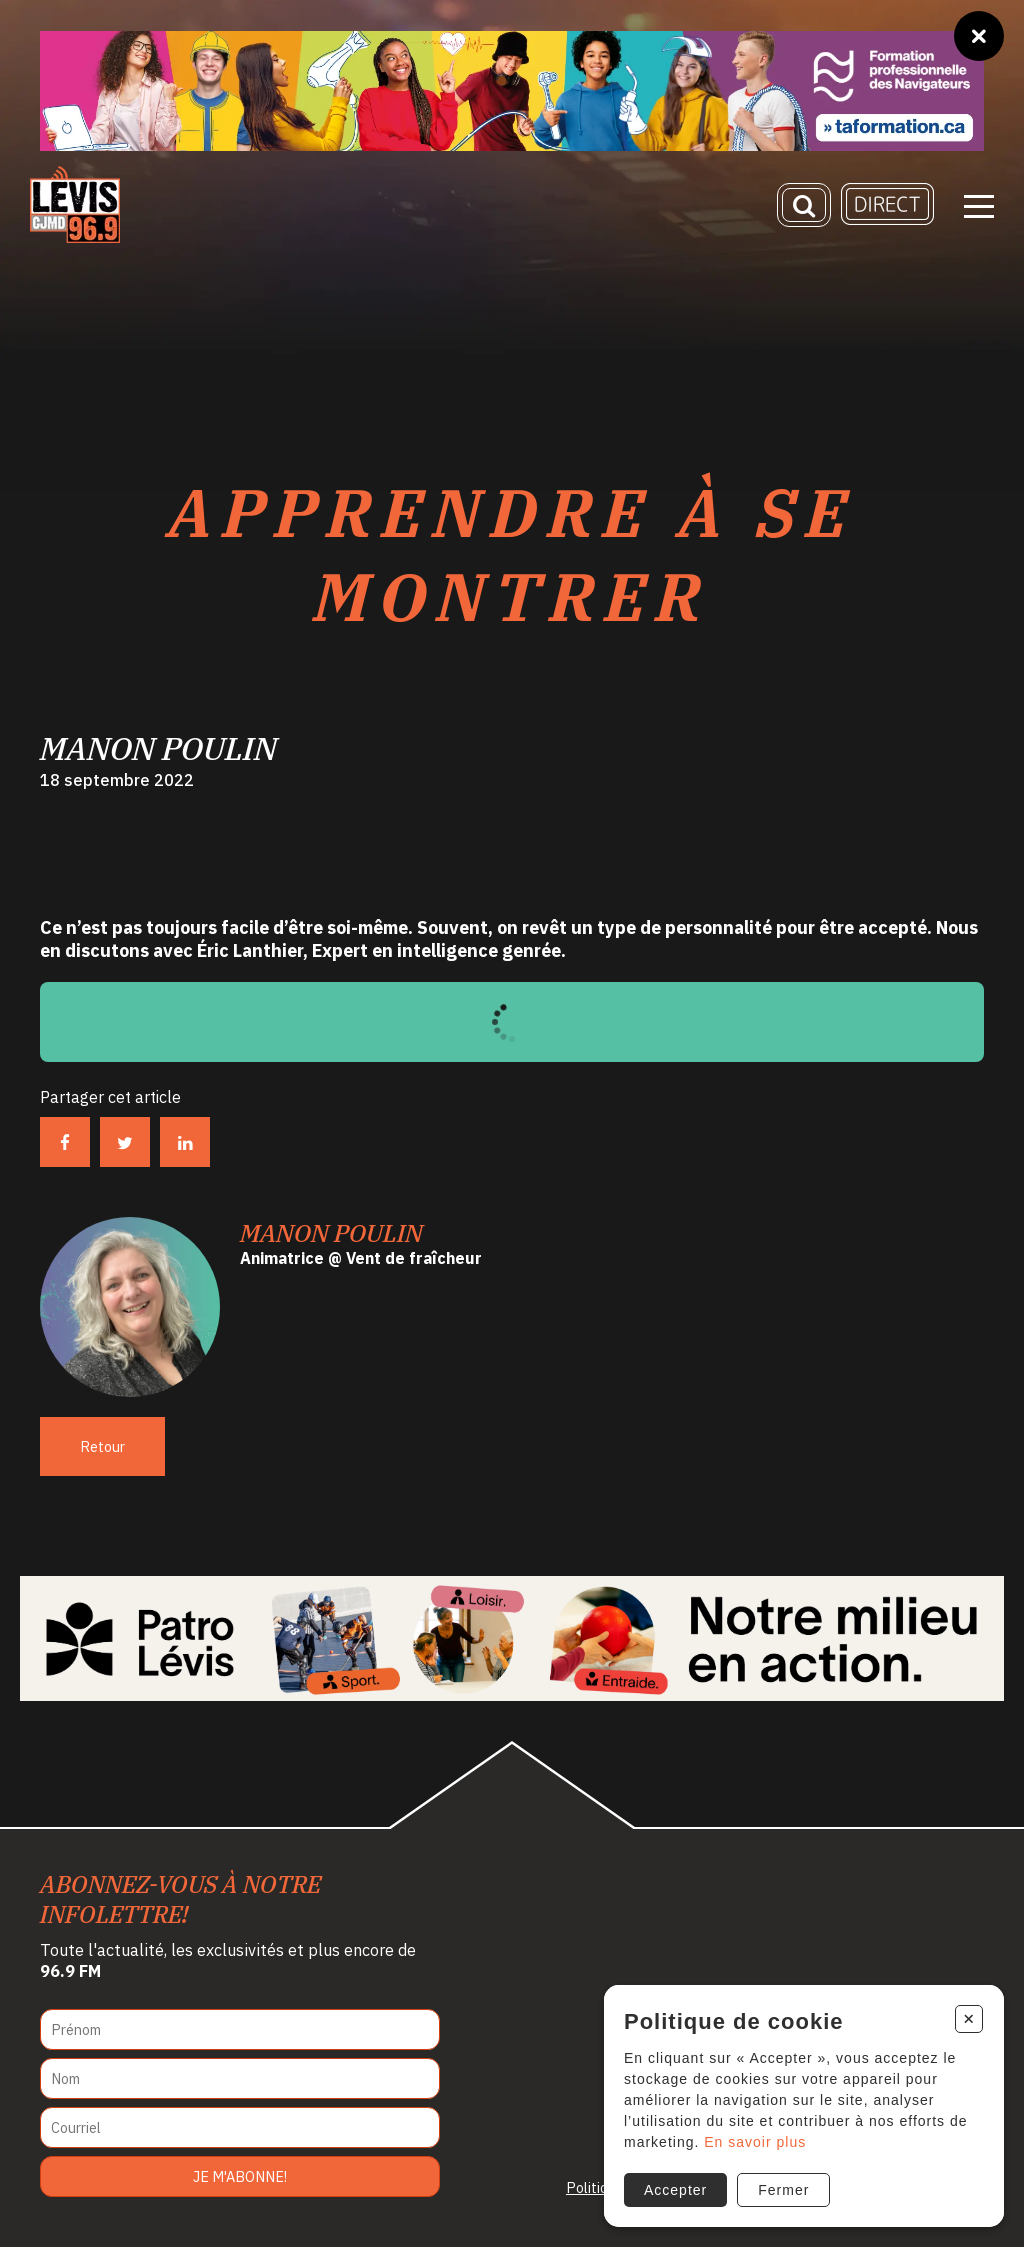 This screenshot has width=1024, height=2247. What do you see at coordinates (240, 2176) in the screenshot?
I see `Je m'abonne!` at bounding box center [240, 2176].